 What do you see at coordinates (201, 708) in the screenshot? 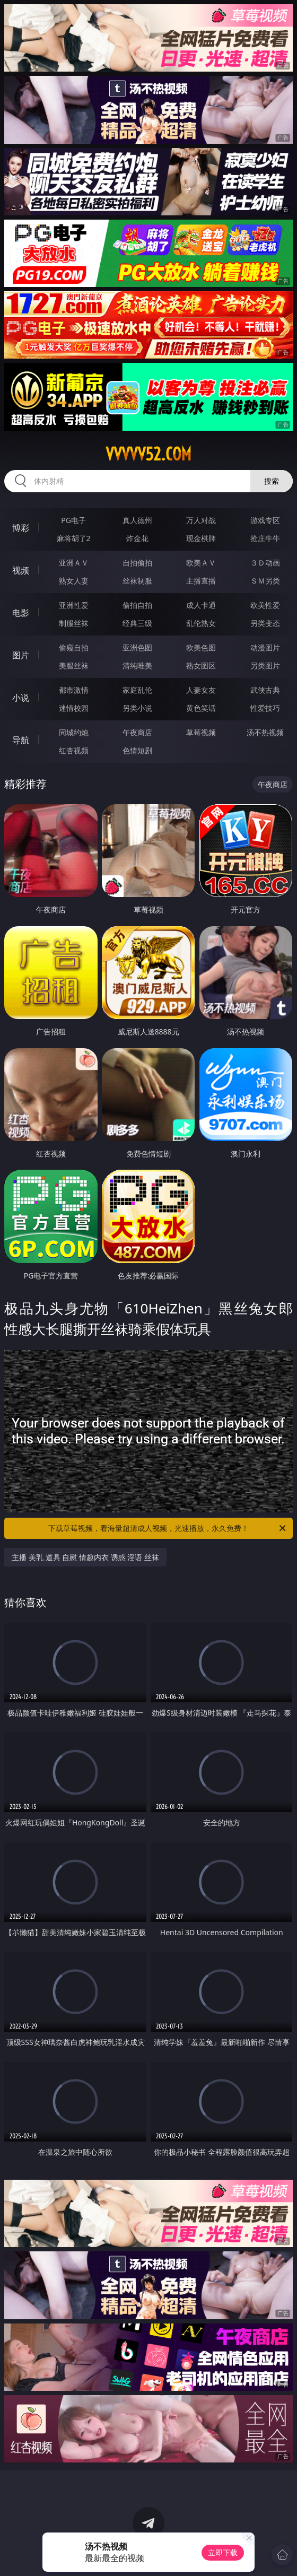
I see `黄色笑话` at bounding box center [201, 708].